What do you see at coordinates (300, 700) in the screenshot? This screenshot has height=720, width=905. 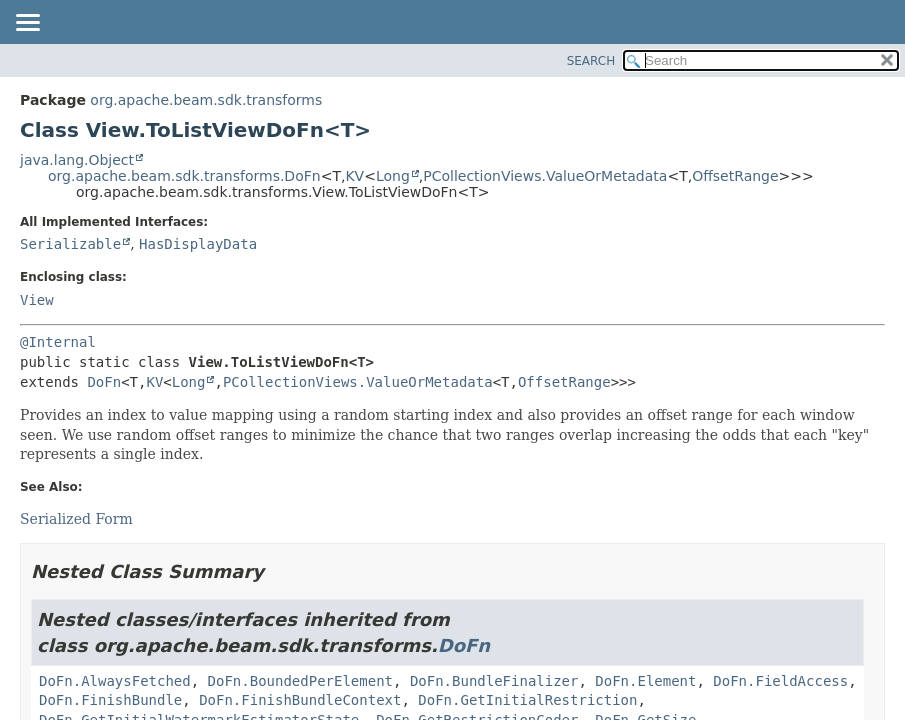 I see `DoFn.FinishBundleContext` at bounding box center [300, 700].